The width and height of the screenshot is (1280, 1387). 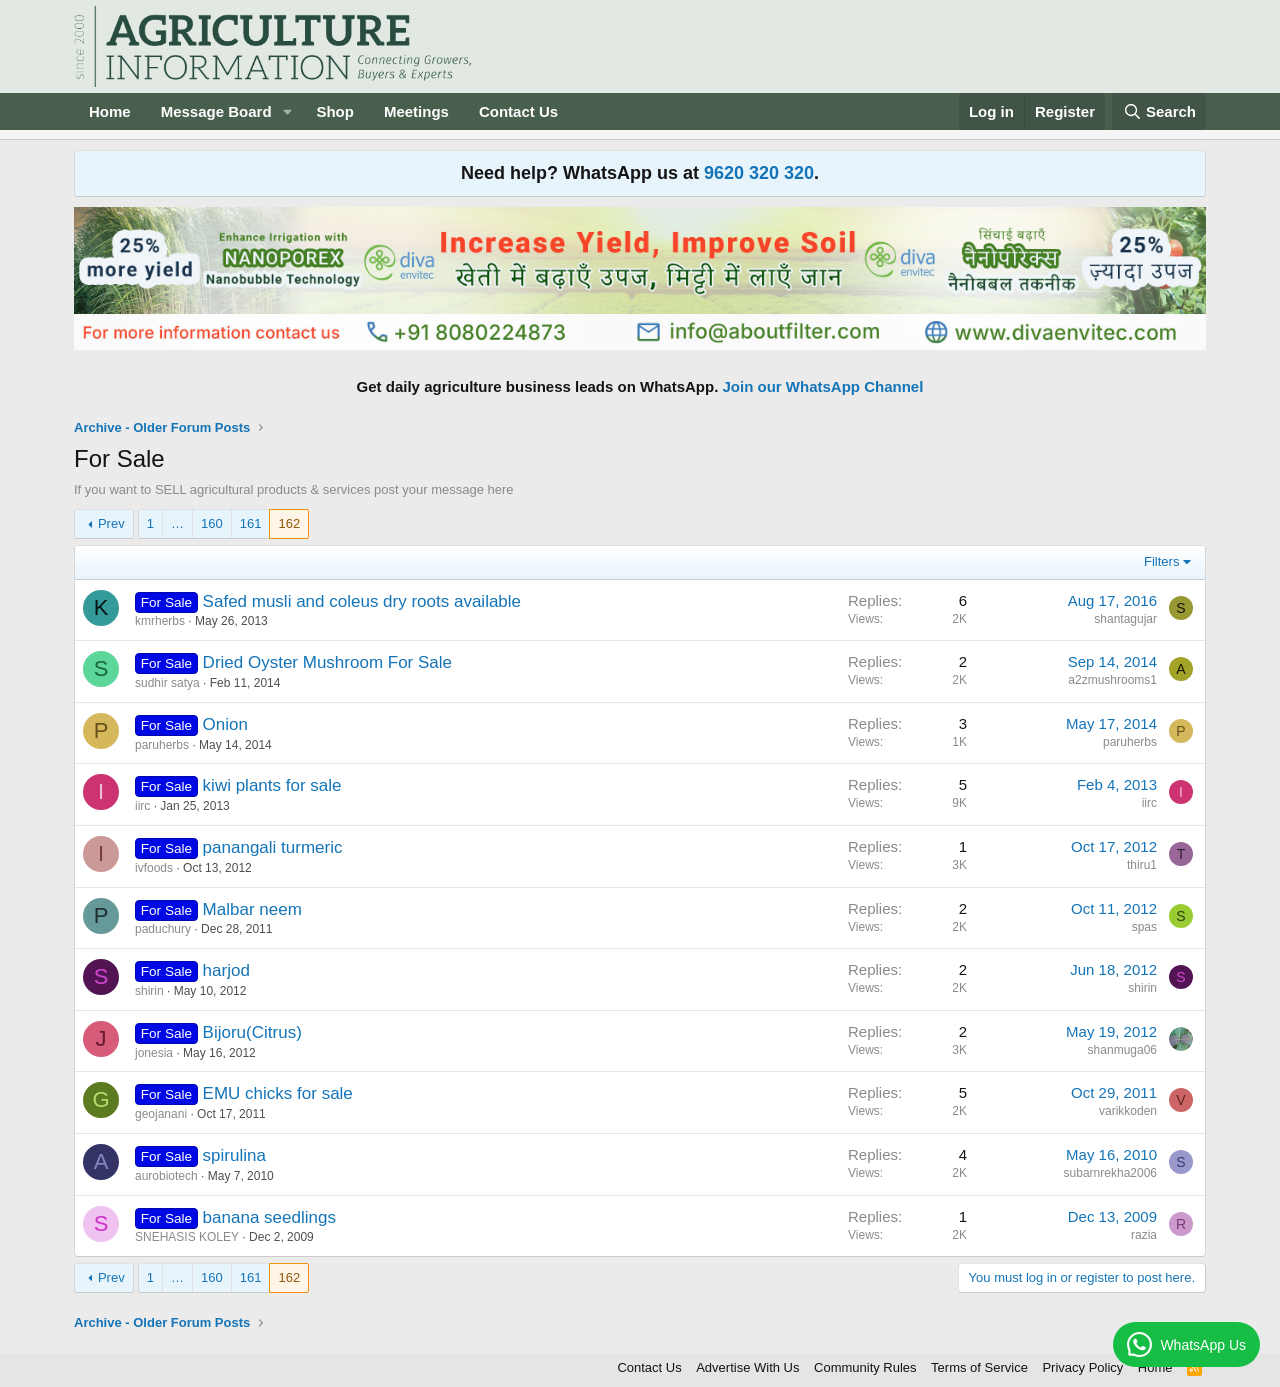 What do you see at coordinates (251, 523) in the screenshot?
I see `161` at bounding box center [251, 523].